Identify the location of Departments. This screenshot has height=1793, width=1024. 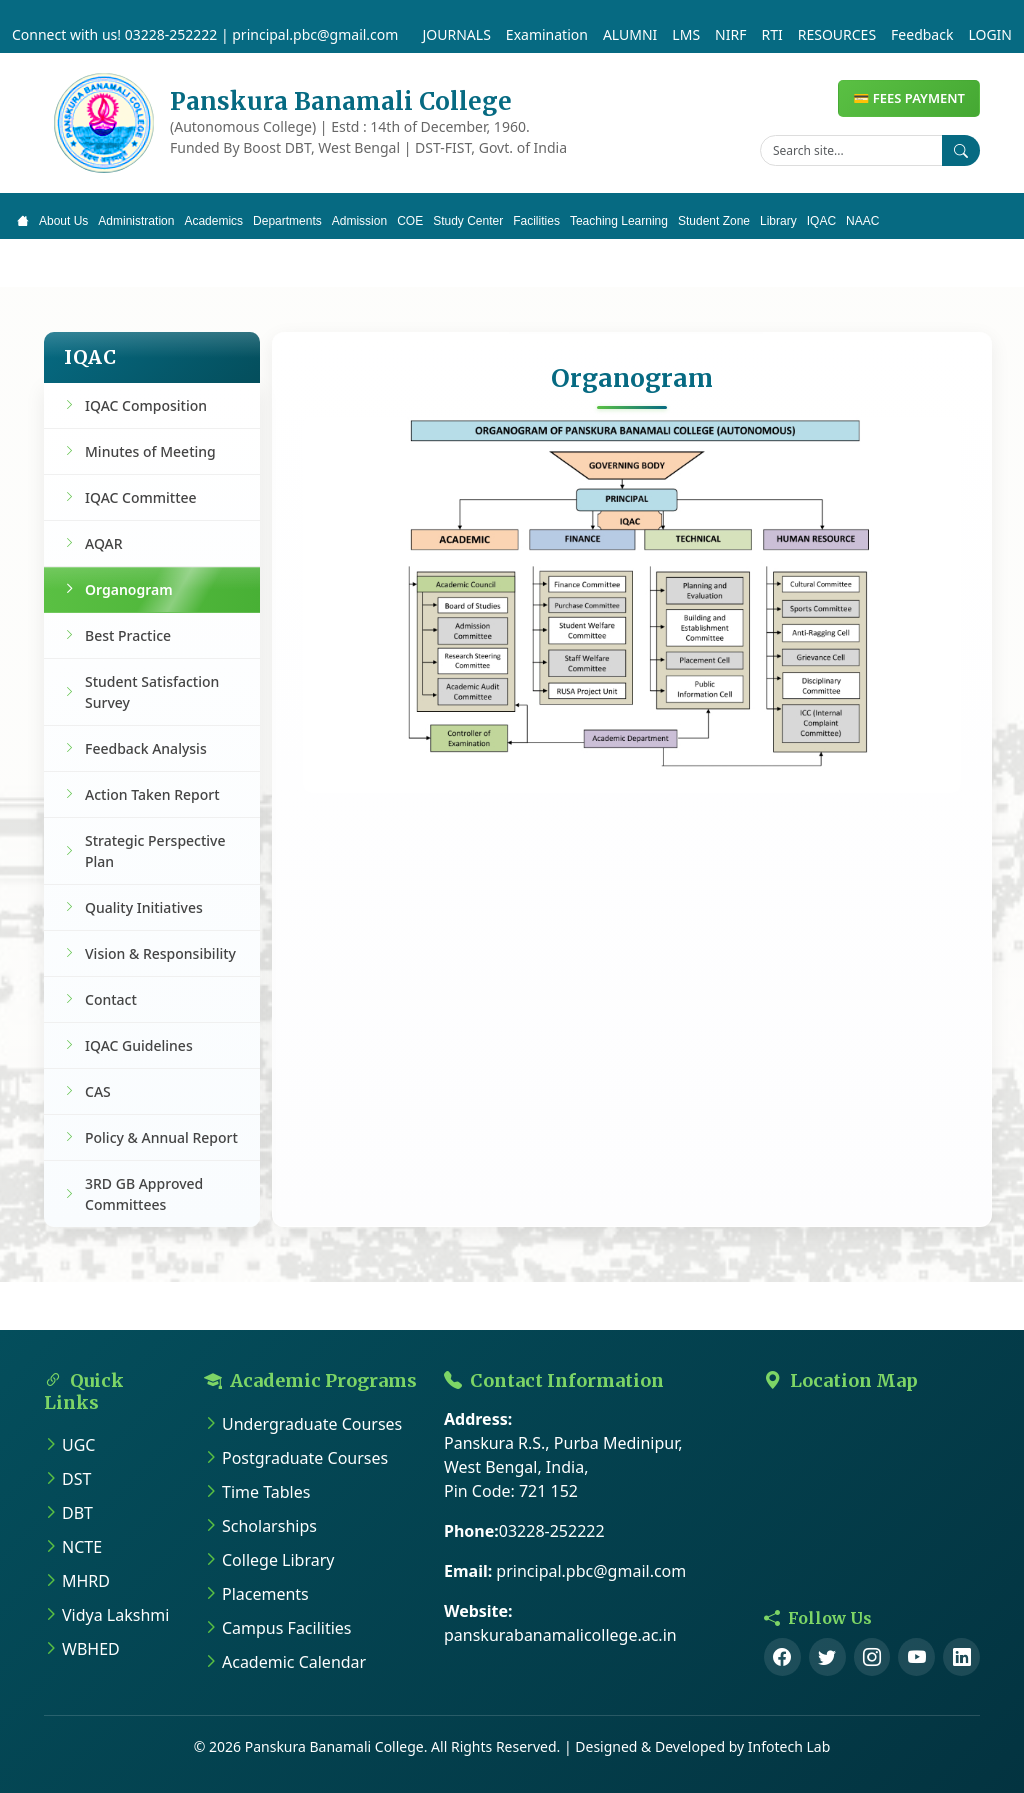
(287, 221).